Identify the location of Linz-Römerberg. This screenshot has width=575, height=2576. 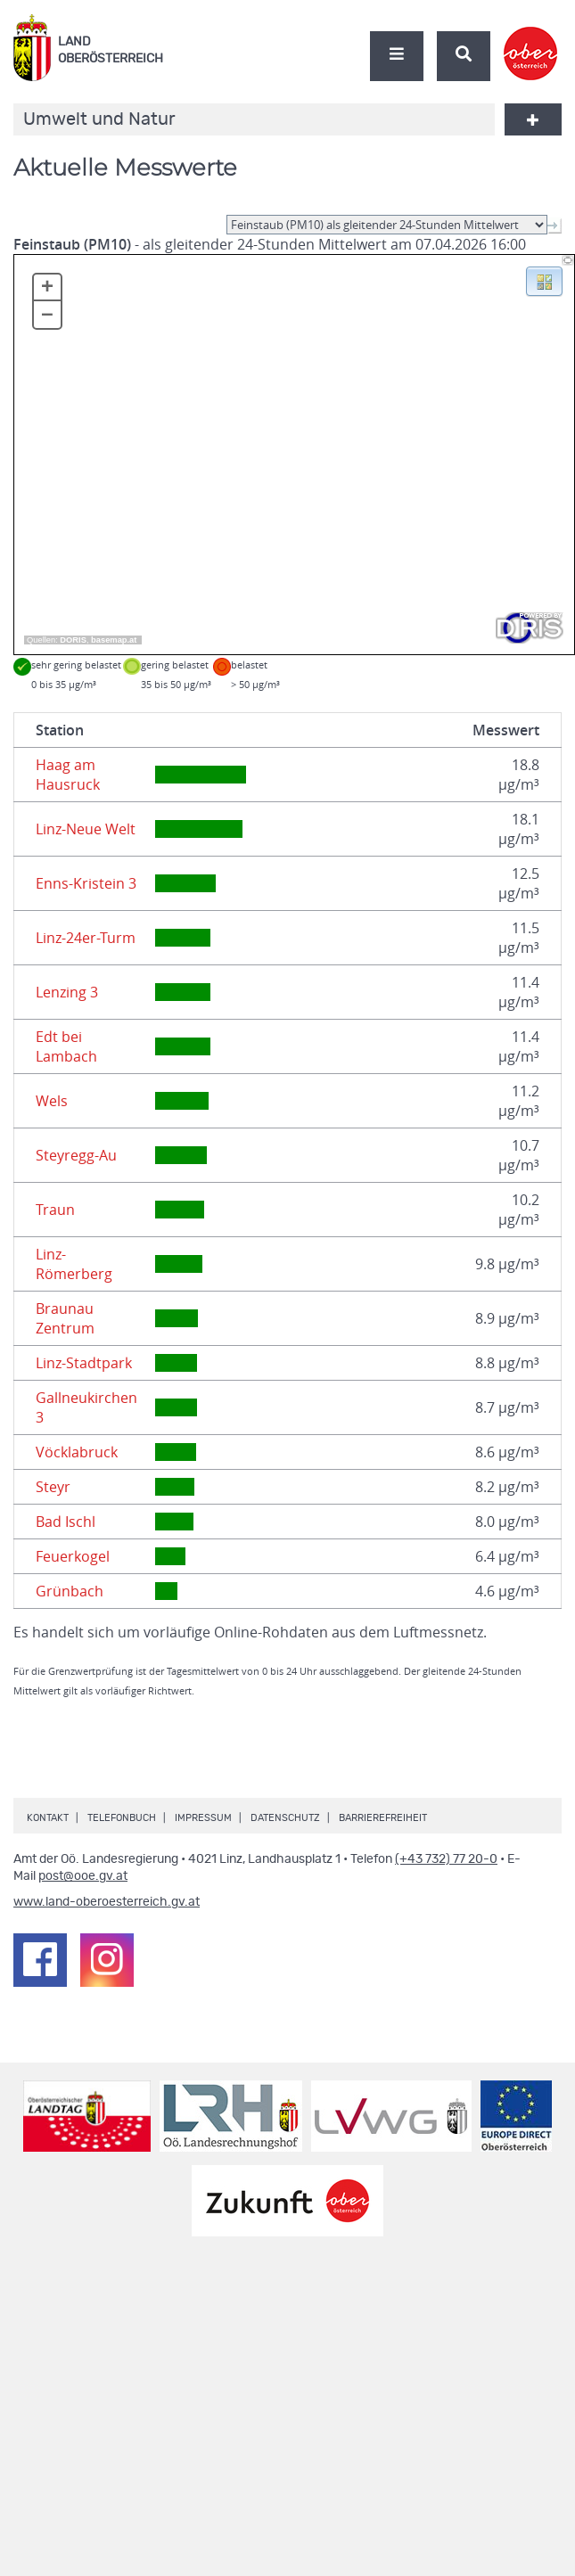
(74, 1264).